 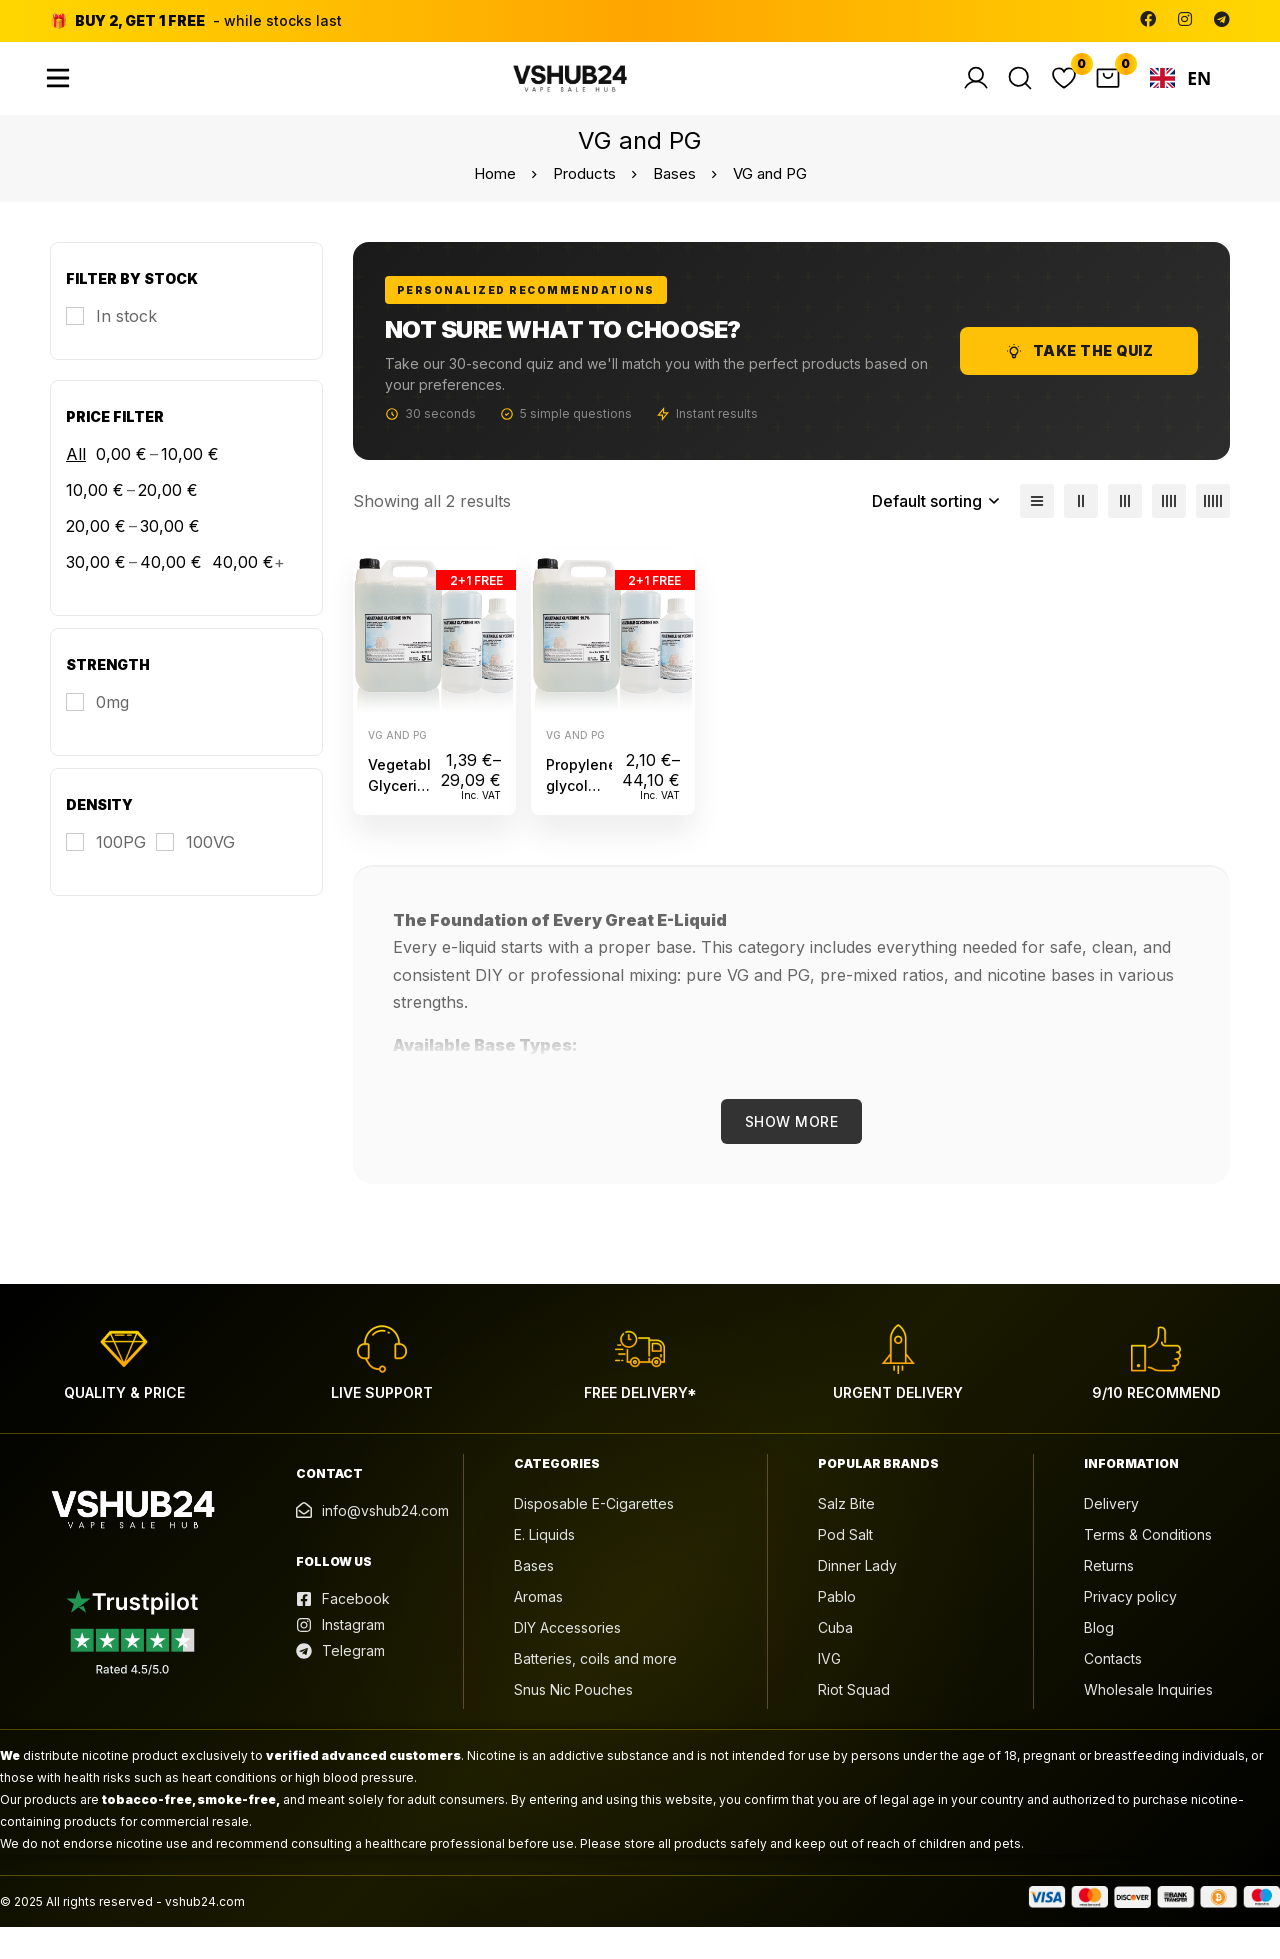 I want to click on [2 columns], so click(x=1081, y=532).